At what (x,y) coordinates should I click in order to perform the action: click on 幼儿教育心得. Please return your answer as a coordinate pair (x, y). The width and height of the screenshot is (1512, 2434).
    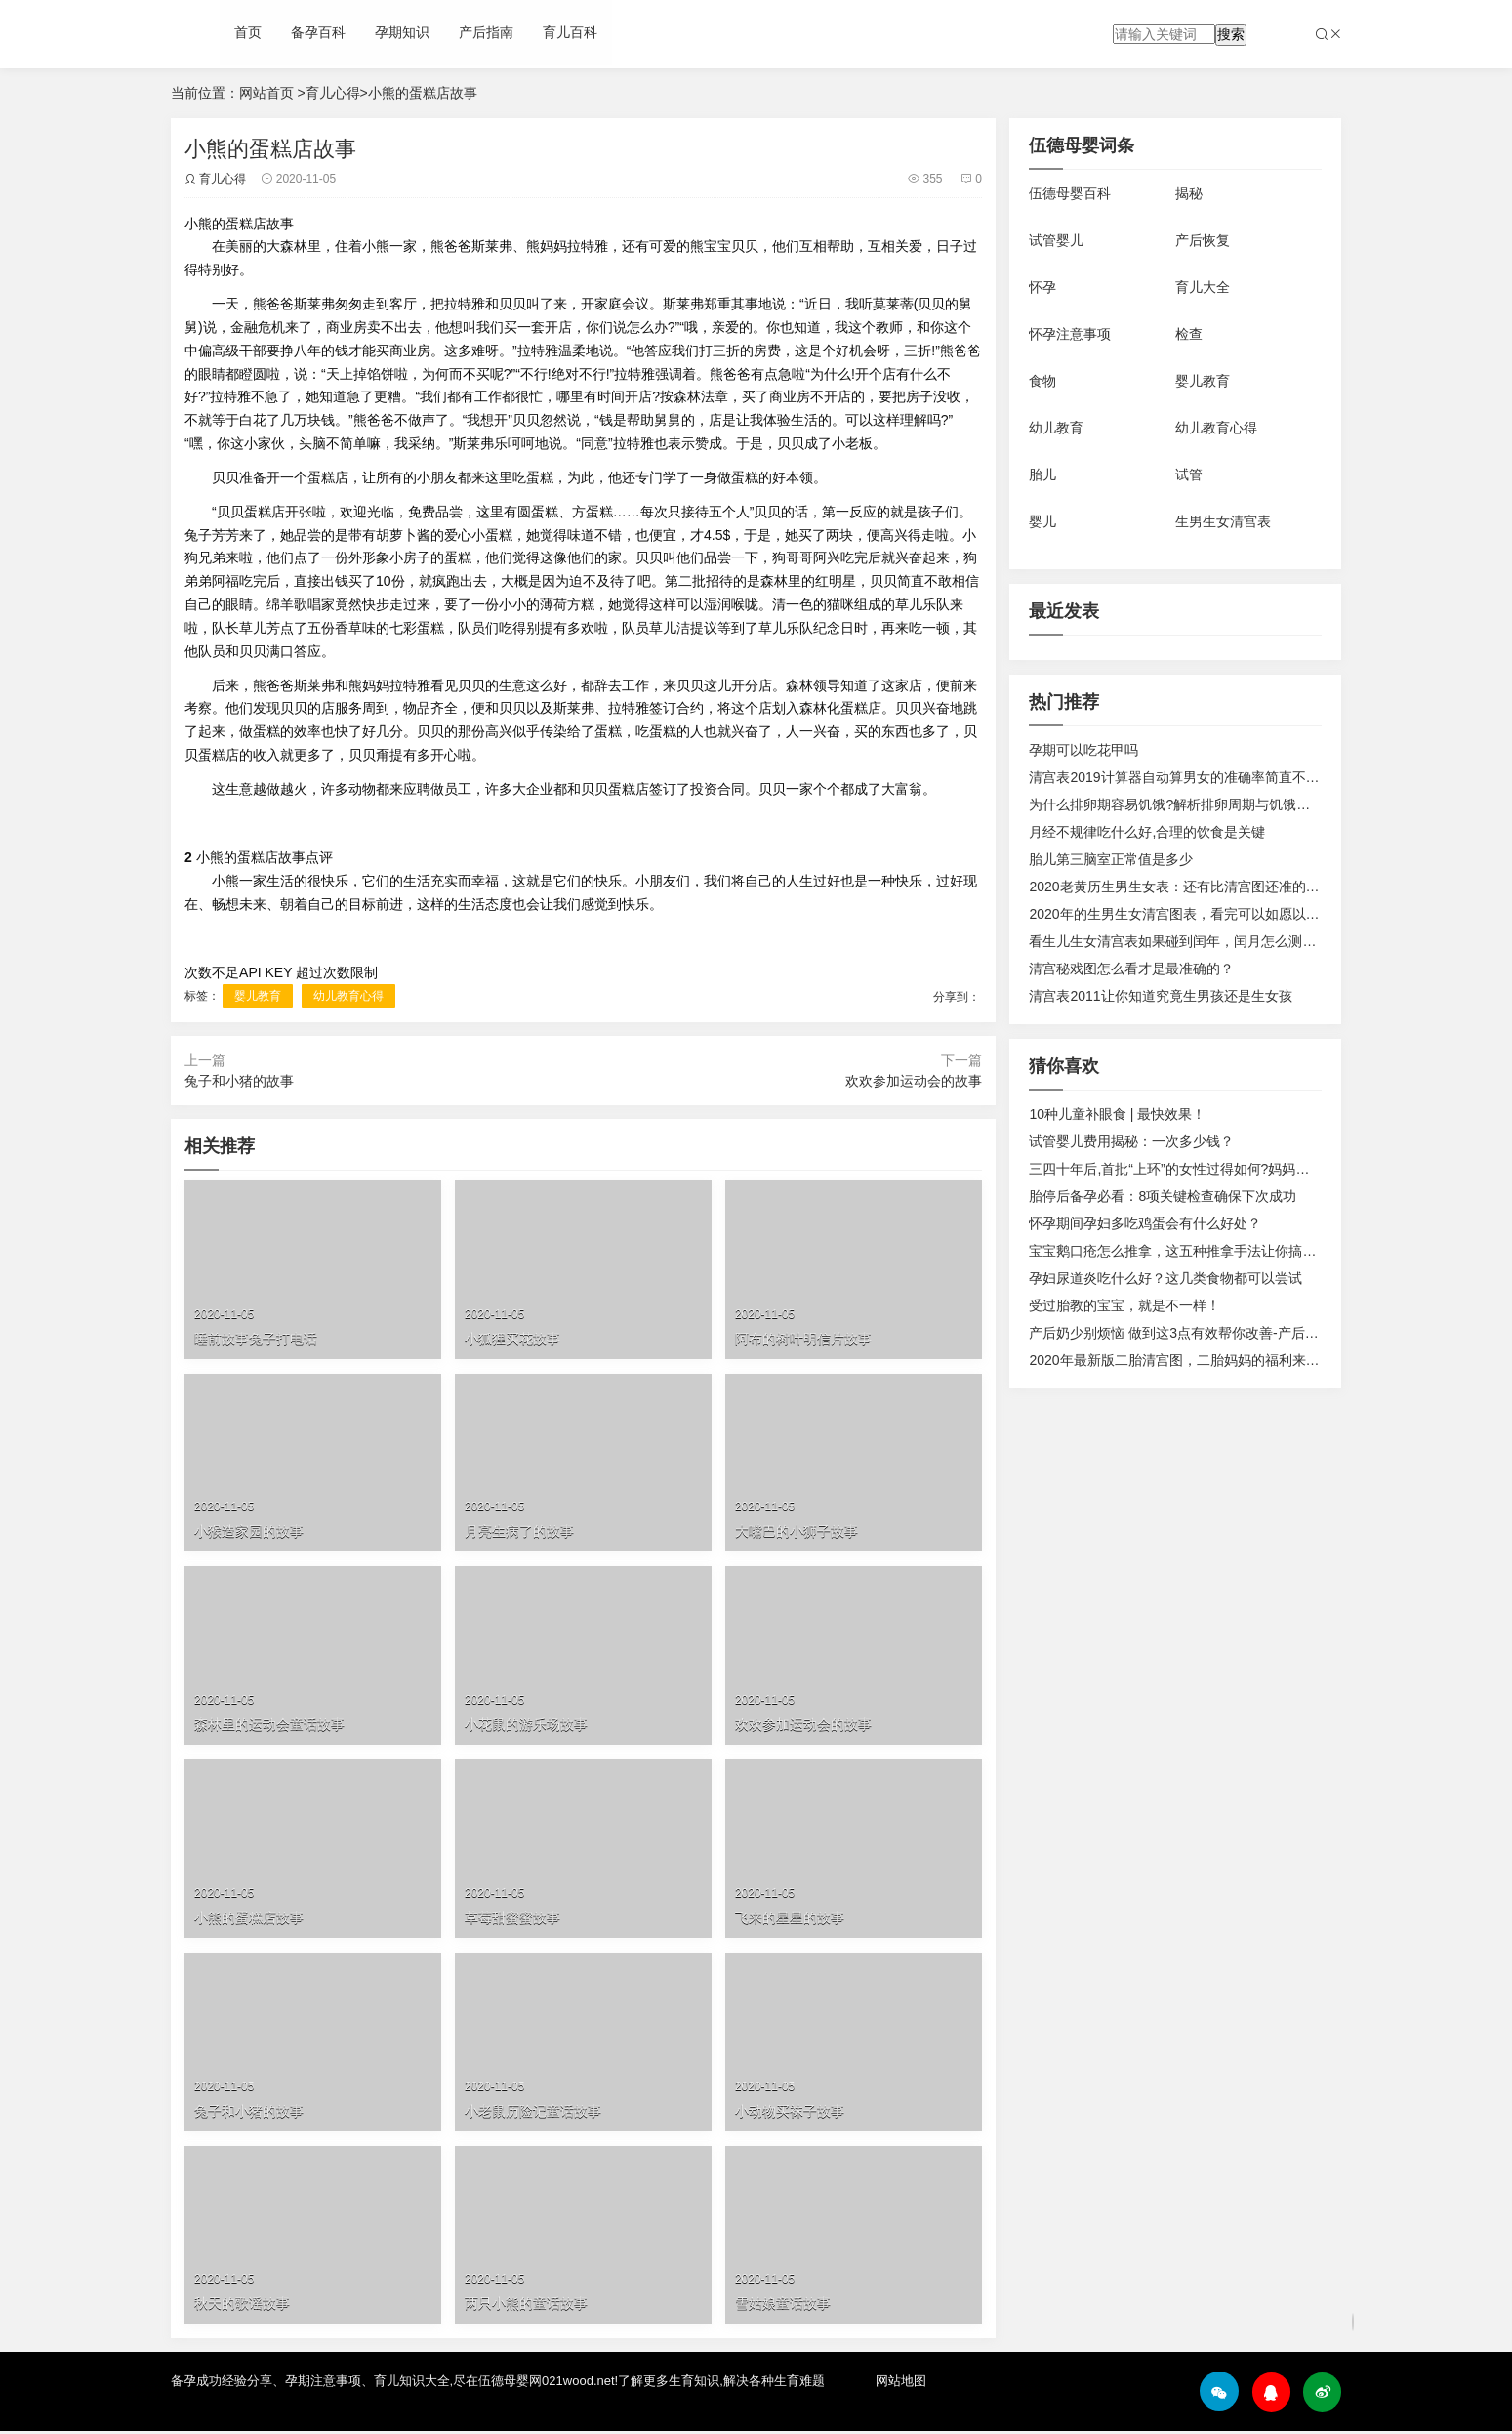
    Looking at the image, I should click on (348, 997).